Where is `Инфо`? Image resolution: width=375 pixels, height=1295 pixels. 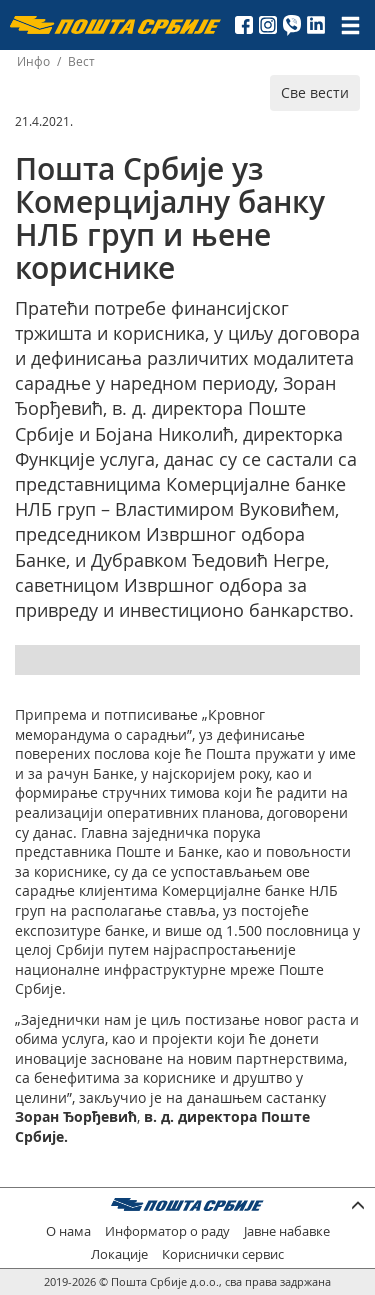
Инфо is located at coordinates (33, 61).